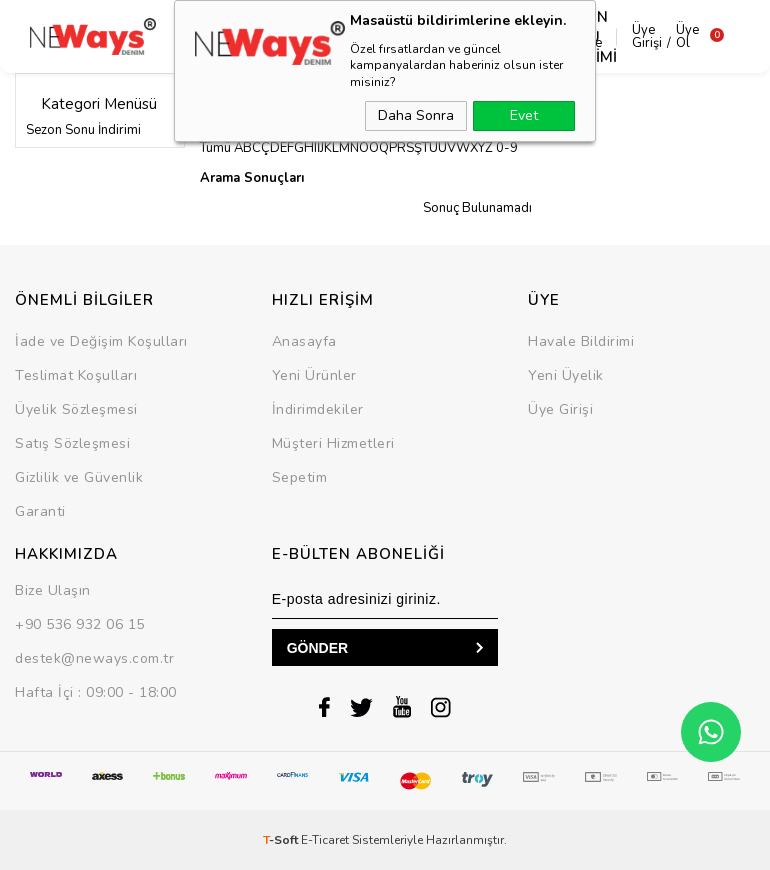 This screenshot has height=870, width=770. Describe the element at coordinates (83, 130) in the screenshot. I see `Sezon Sonu İndirimi` at that location.